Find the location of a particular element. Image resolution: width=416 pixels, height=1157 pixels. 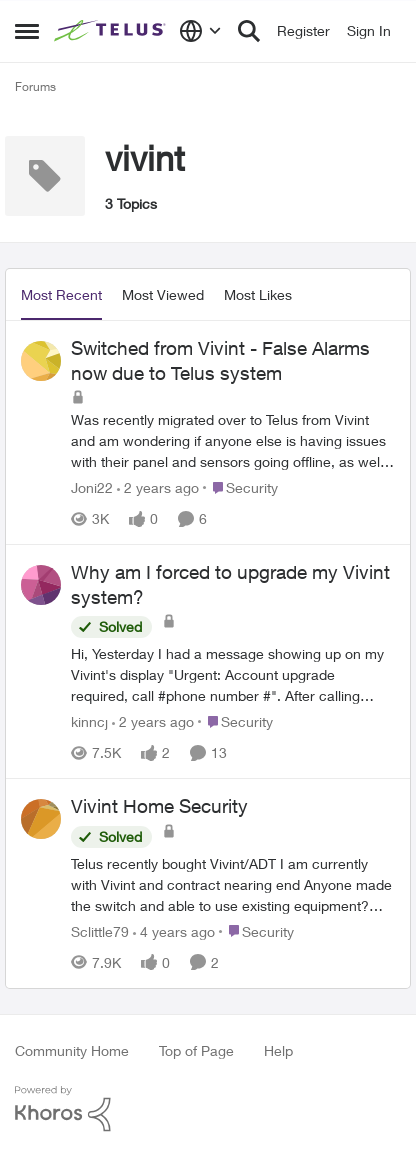

[2 years ago] is located at coordinates (158, 487).